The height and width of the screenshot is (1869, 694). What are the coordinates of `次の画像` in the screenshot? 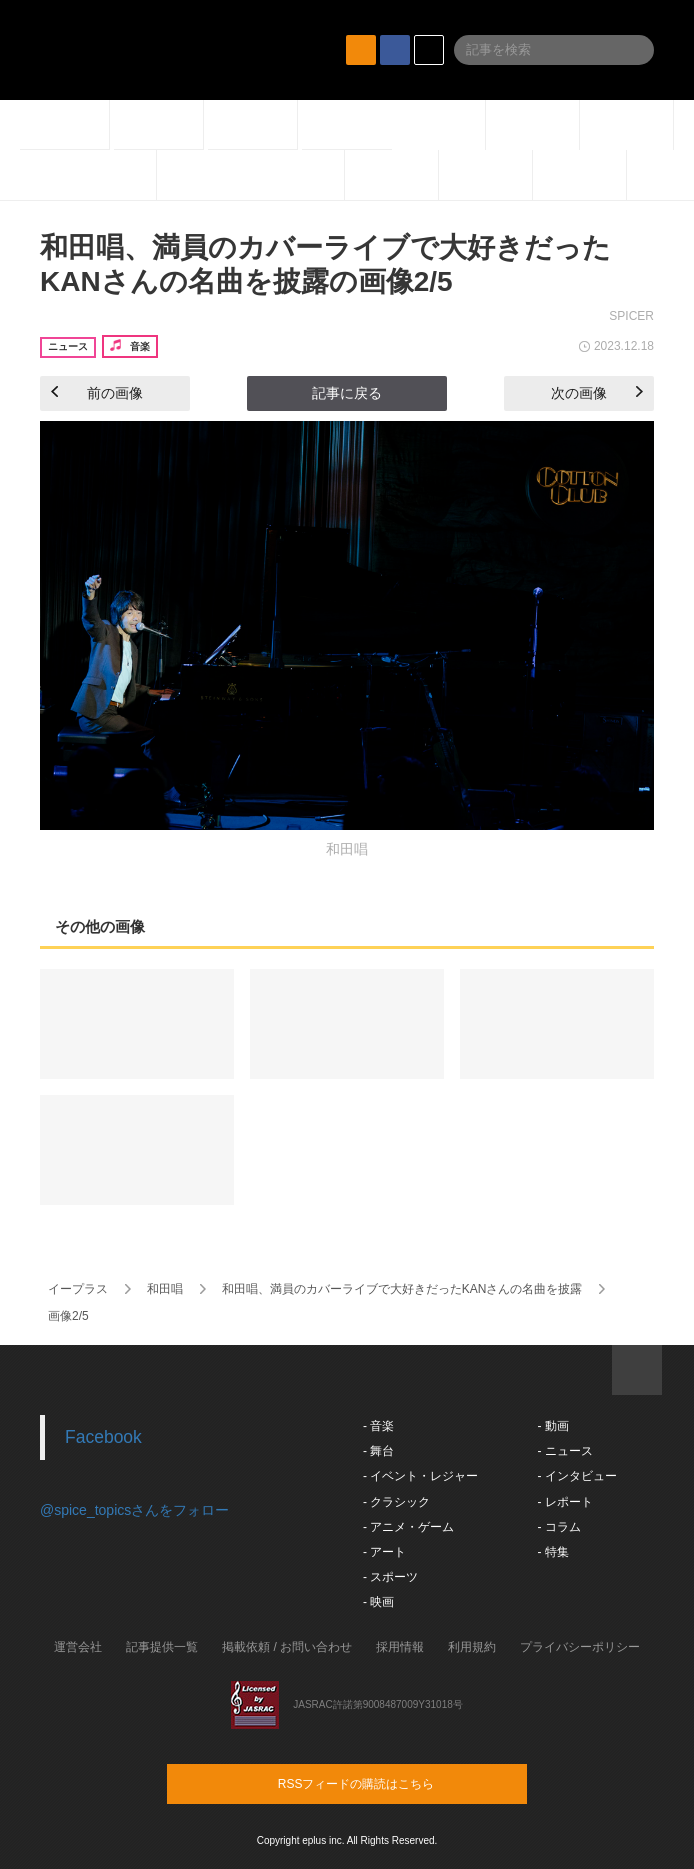 It's located at (597, 393).